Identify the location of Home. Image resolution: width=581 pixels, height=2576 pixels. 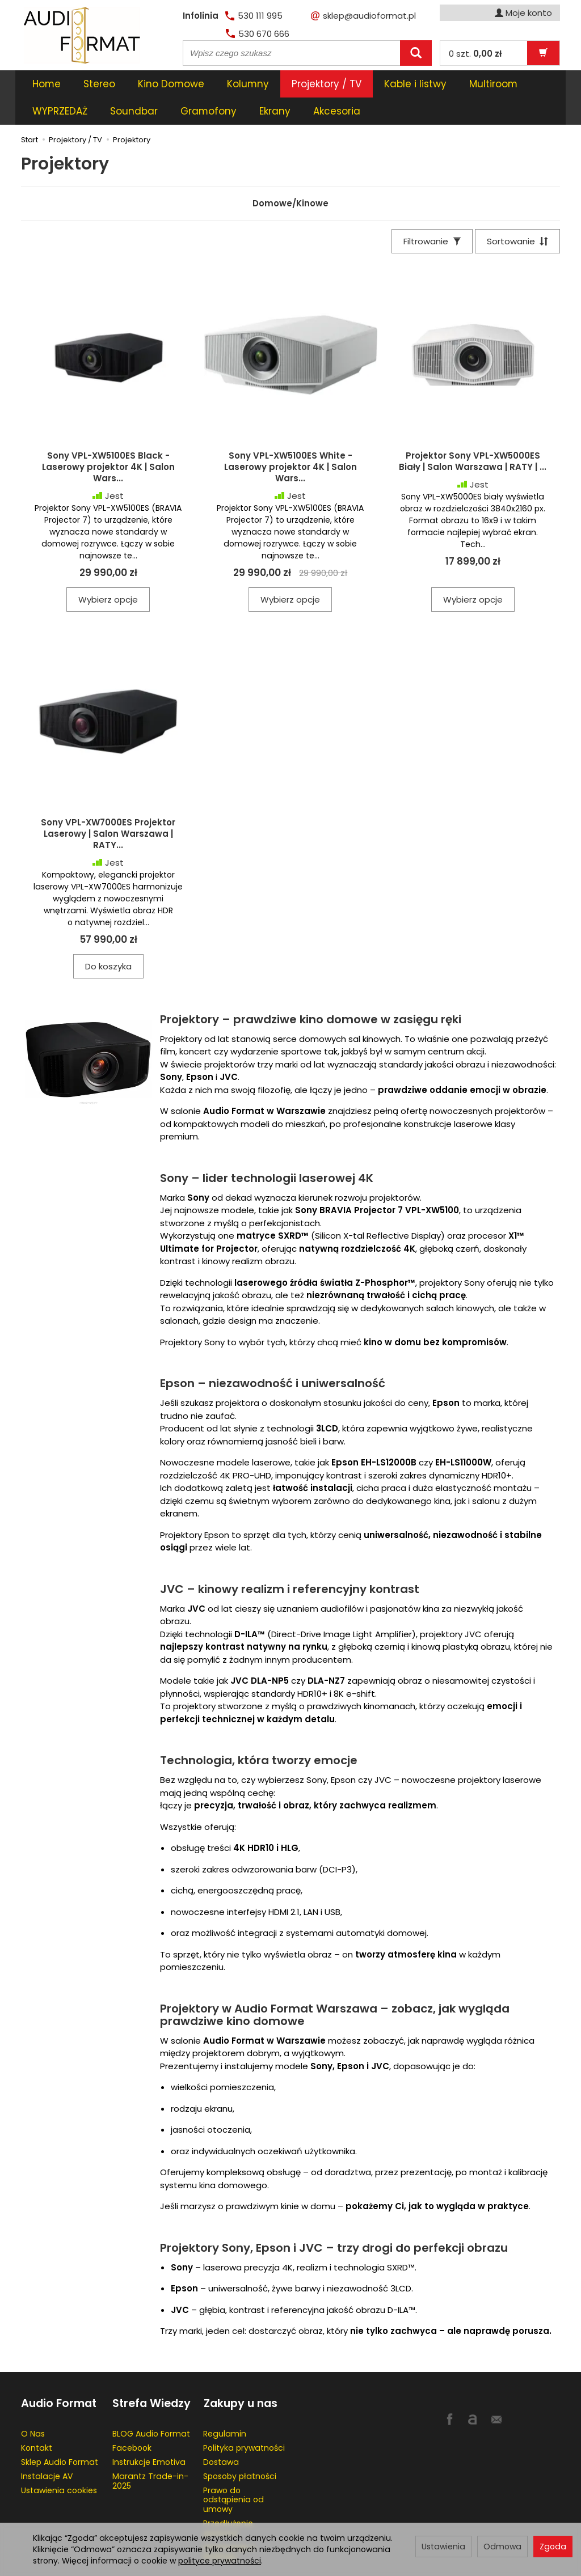
(46, 84).